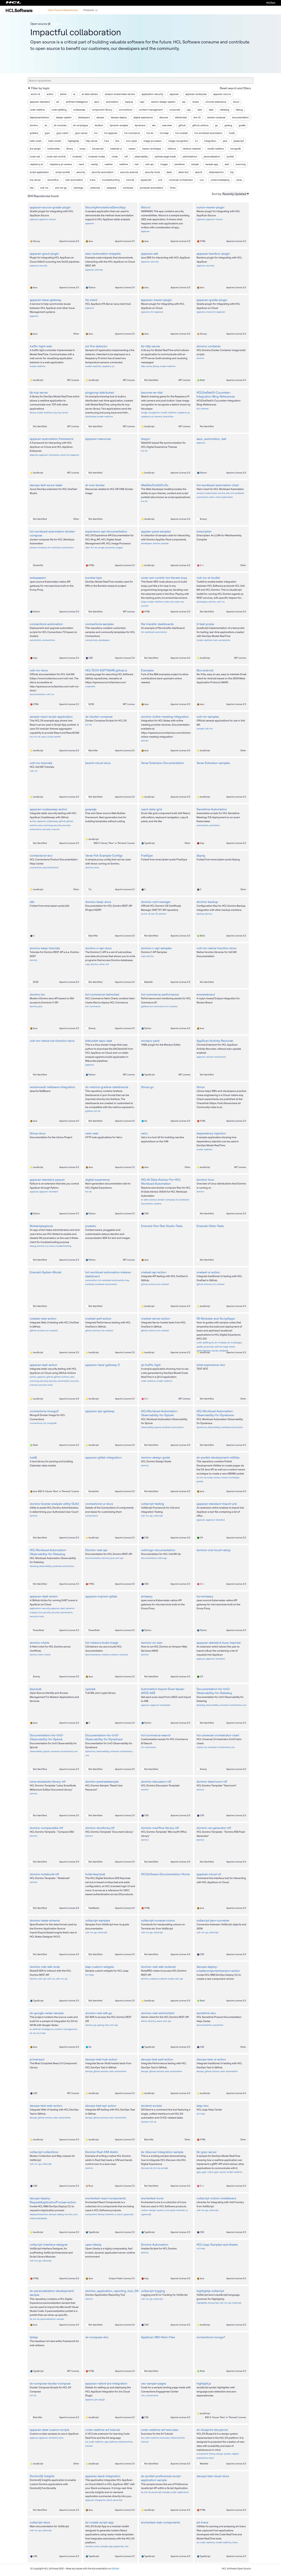 The height and width of the screenshot is (2576, 281). Describe the element at coordinates (214, 1550) in the screenshot. I see `domino-one-touch-setup` at that location.